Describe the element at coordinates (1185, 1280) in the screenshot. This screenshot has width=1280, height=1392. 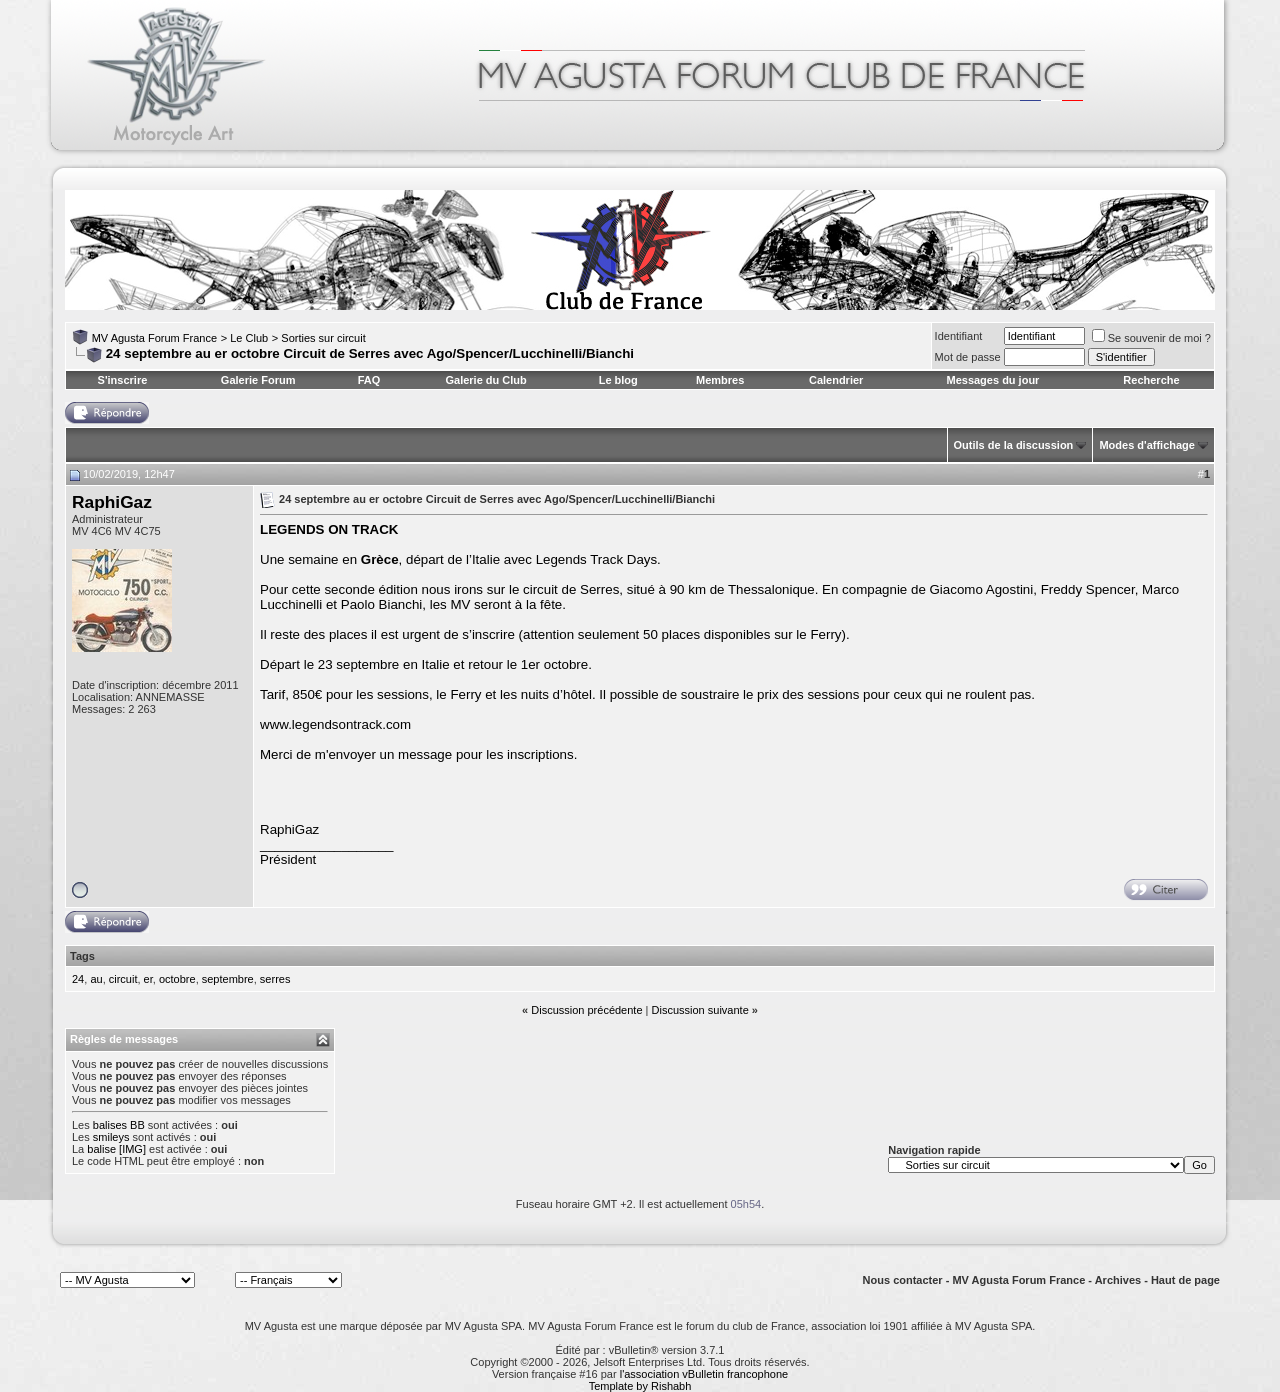
I see `Haut de page` at that location.